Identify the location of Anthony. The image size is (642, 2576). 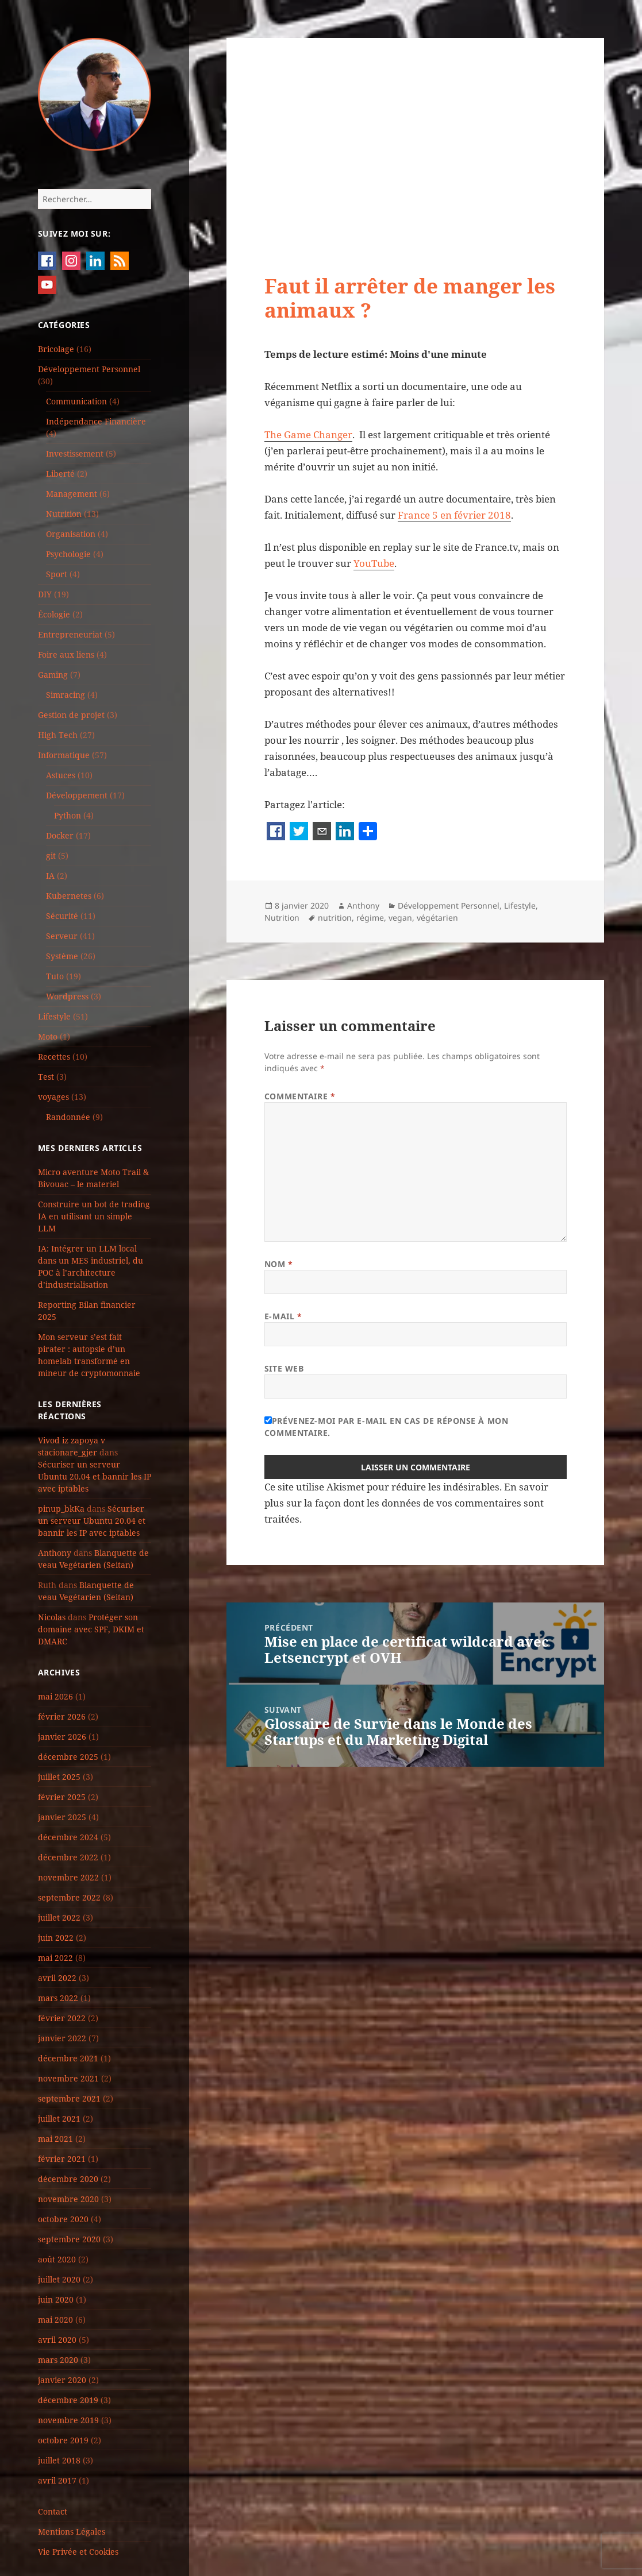
(54, 1552).